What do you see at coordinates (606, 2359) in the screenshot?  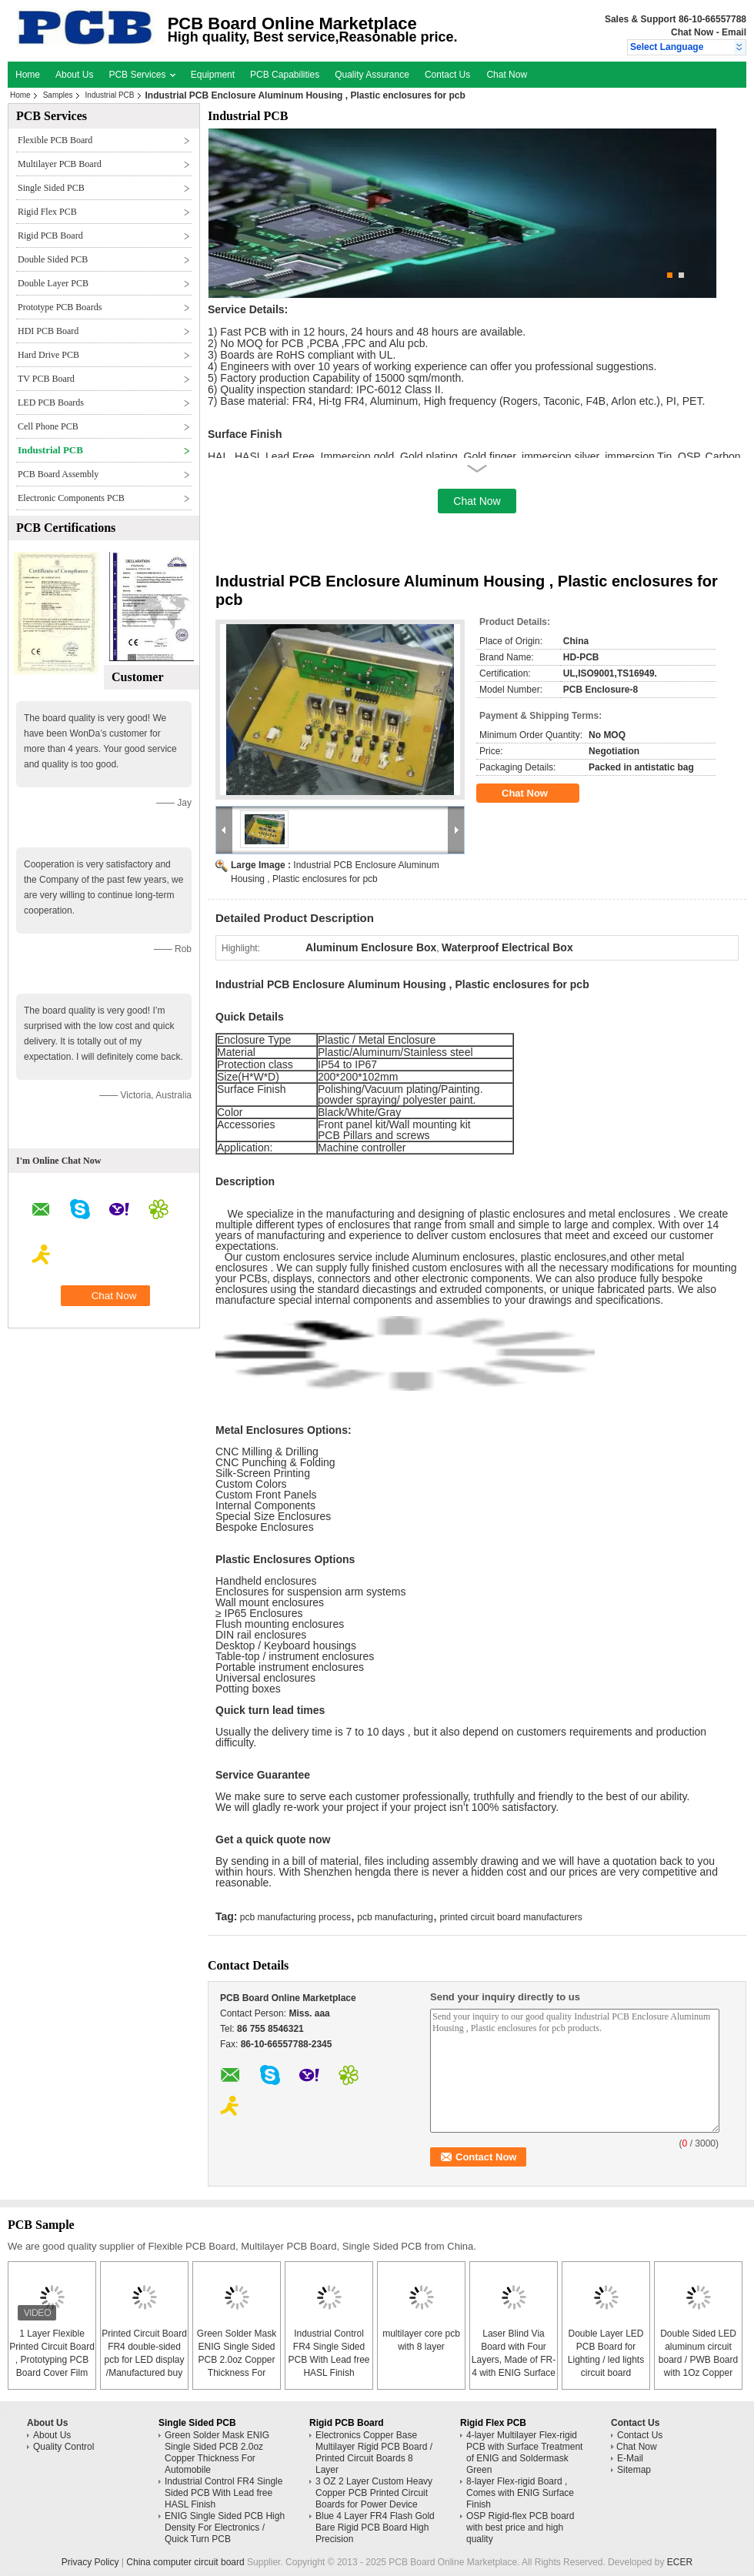 I see `Double Layer LED PCB Board for Lighting / led lights circuit board assembly` at bounding box center [606, 2359].